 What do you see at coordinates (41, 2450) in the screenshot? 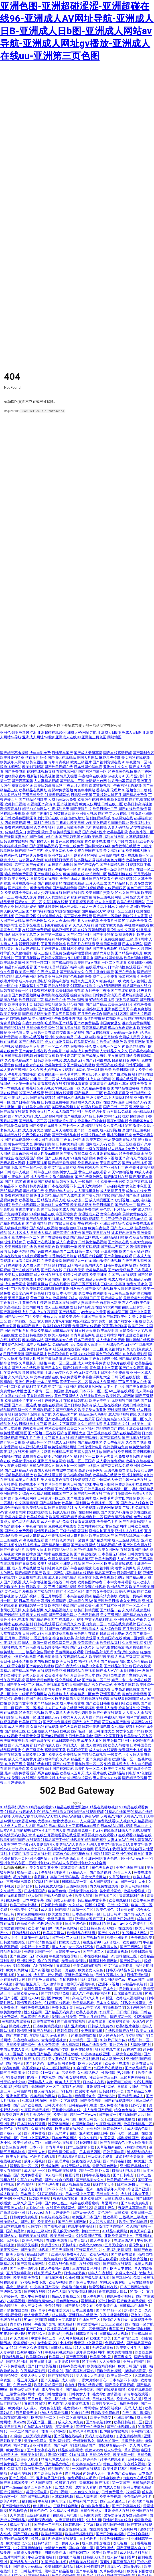
I see `国产中文字幕在线` at bounding box center [41, 2450].